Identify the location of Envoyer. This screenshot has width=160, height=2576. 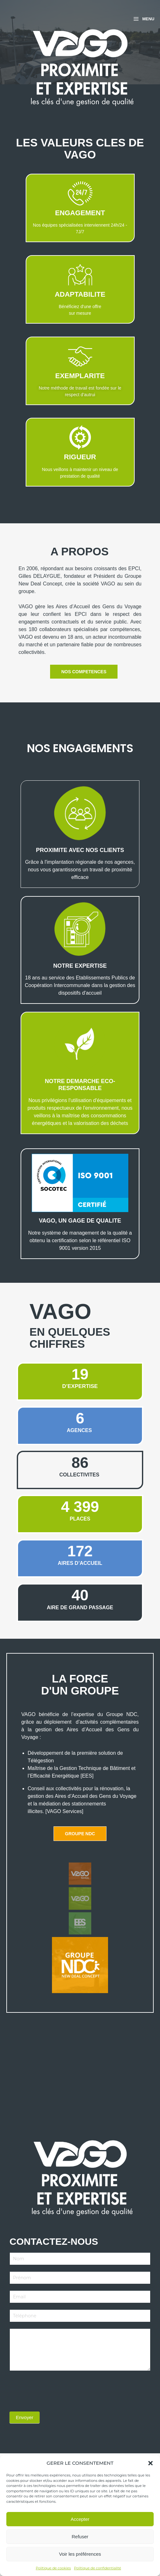
(24, 2417).